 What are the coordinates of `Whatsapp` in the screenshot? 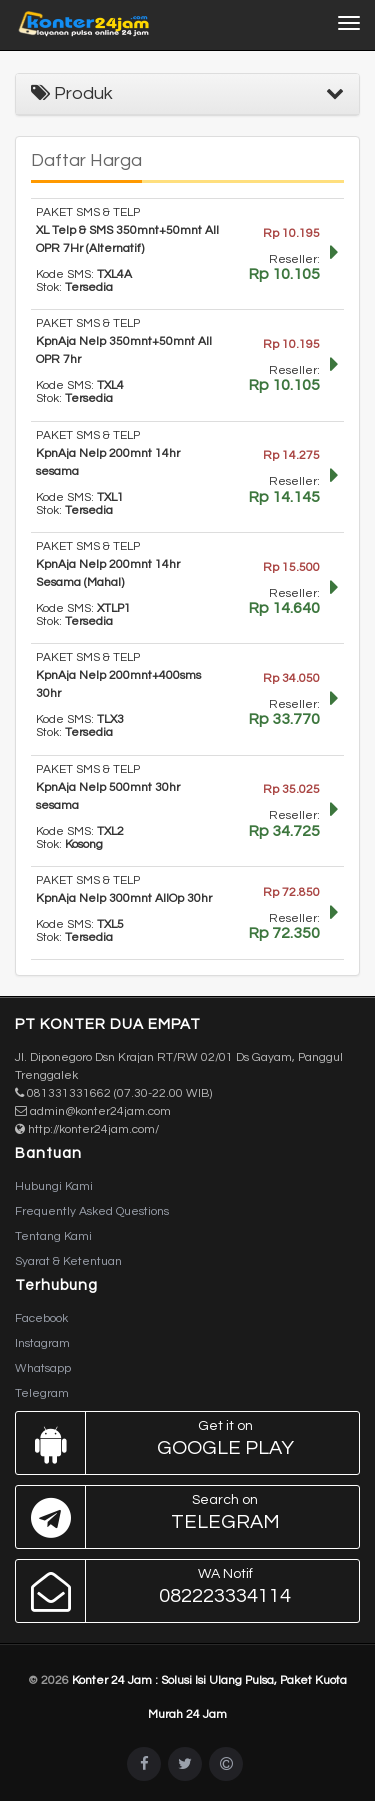 It's located at (43, 1368).